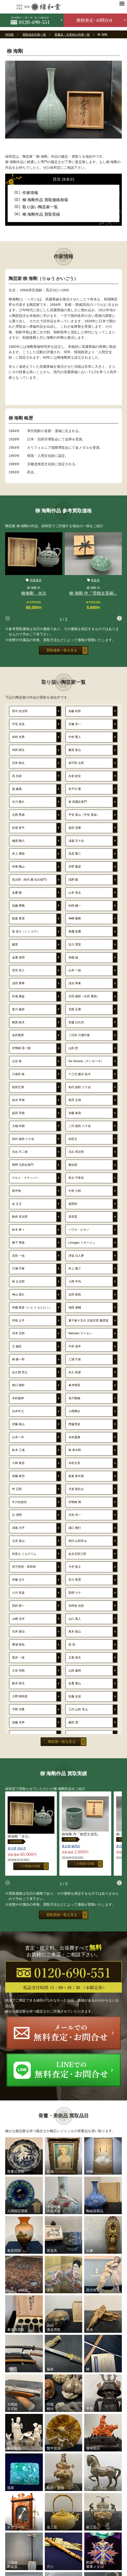 This screenshot has width=127, height=2576. I want to click on 四代 山田常山, so click(77, 1538).